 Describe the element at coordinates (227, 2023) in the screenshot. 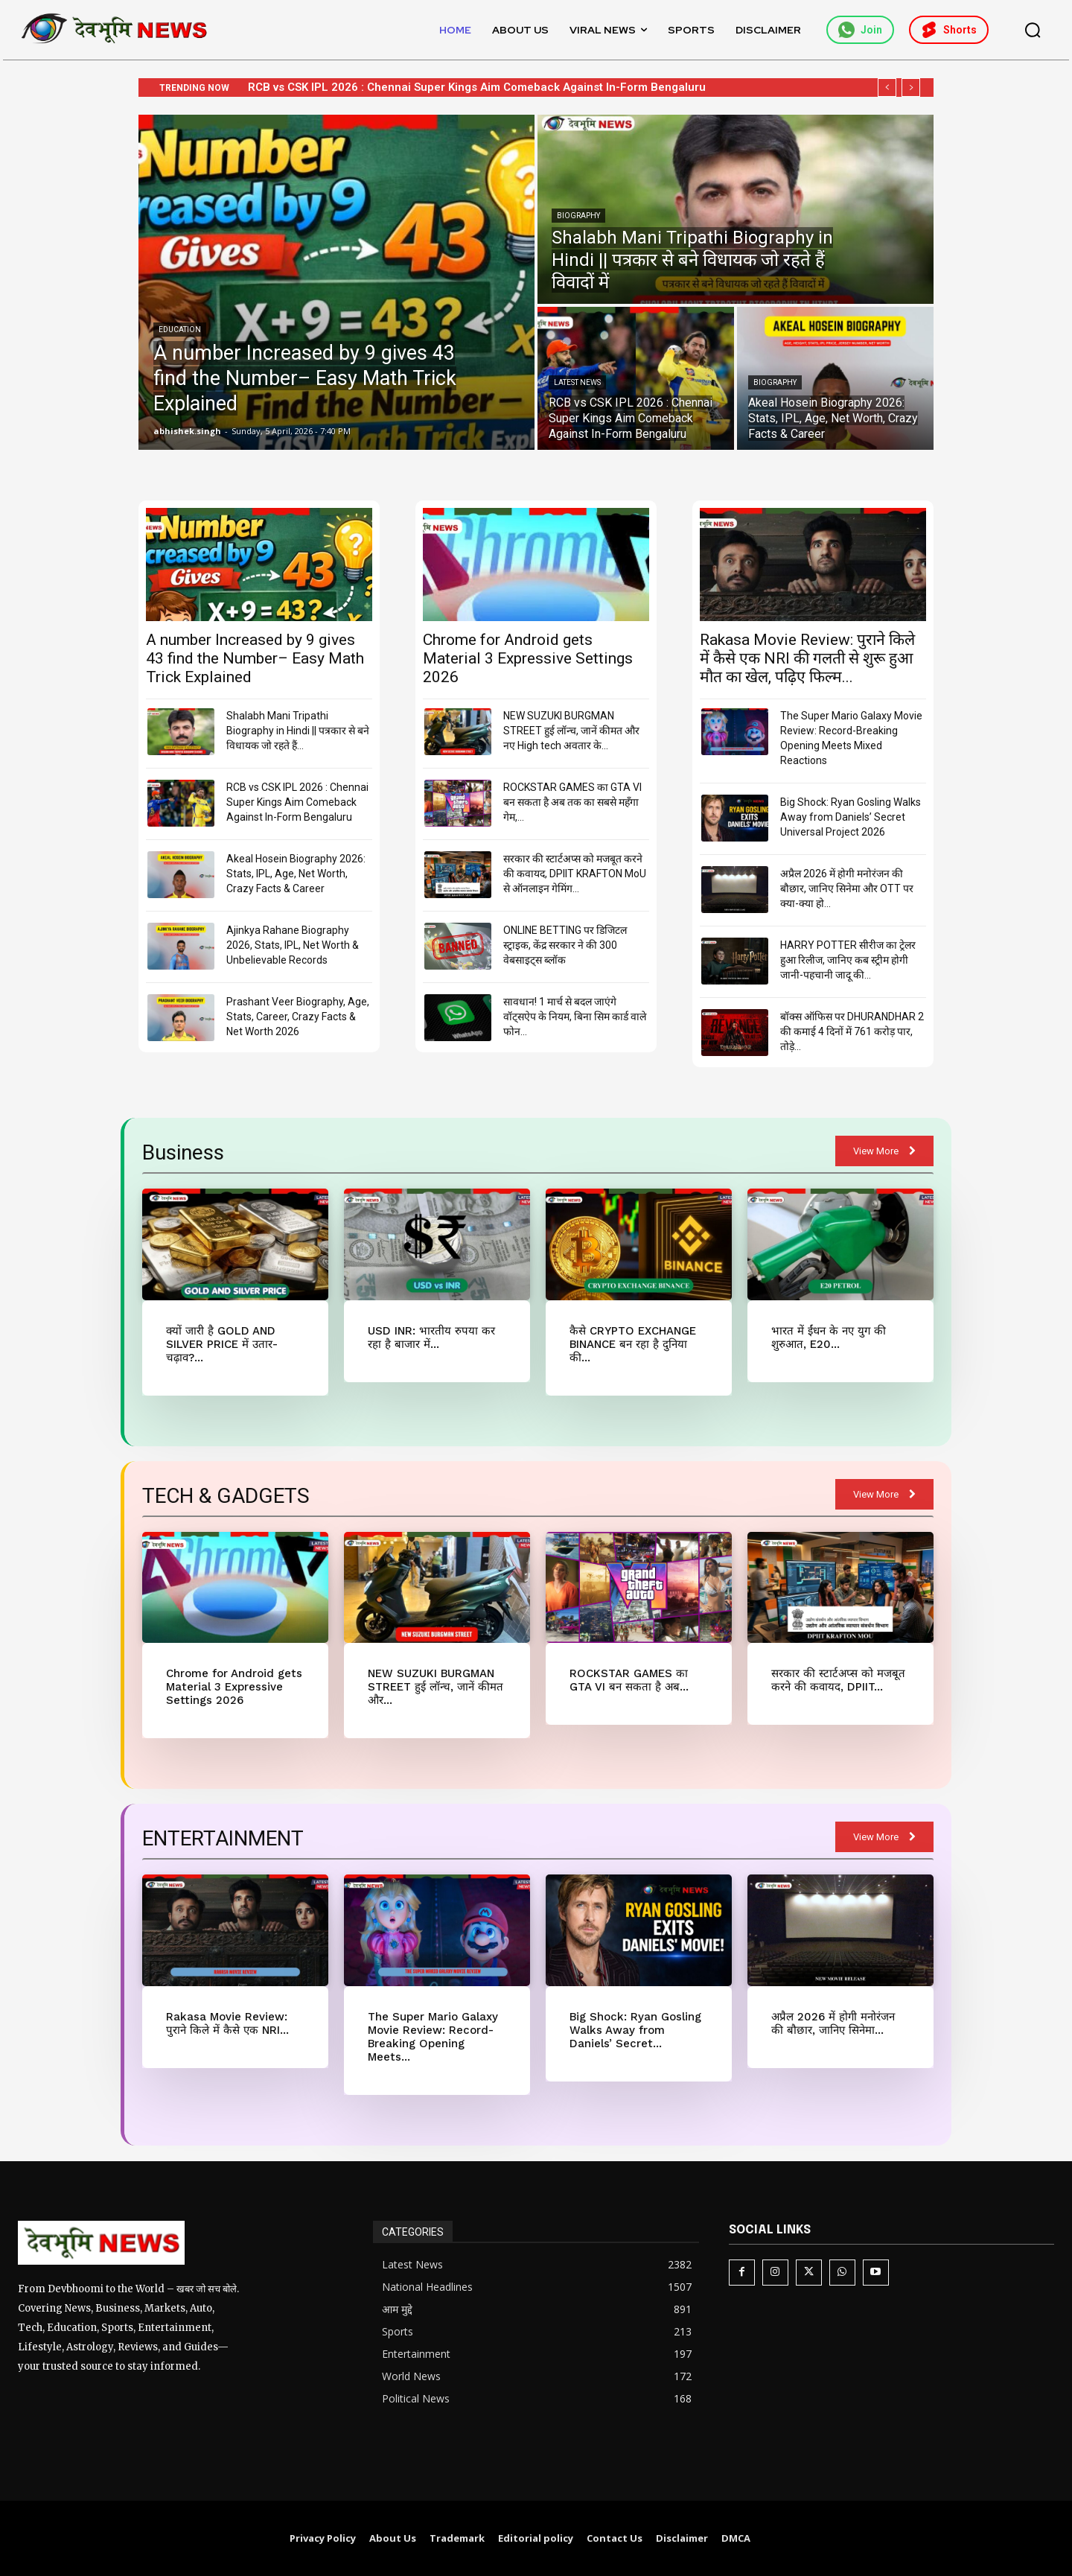

I see `Rakasa Movie Review: पुराने किले में कैसे एक NRI...` at that location.